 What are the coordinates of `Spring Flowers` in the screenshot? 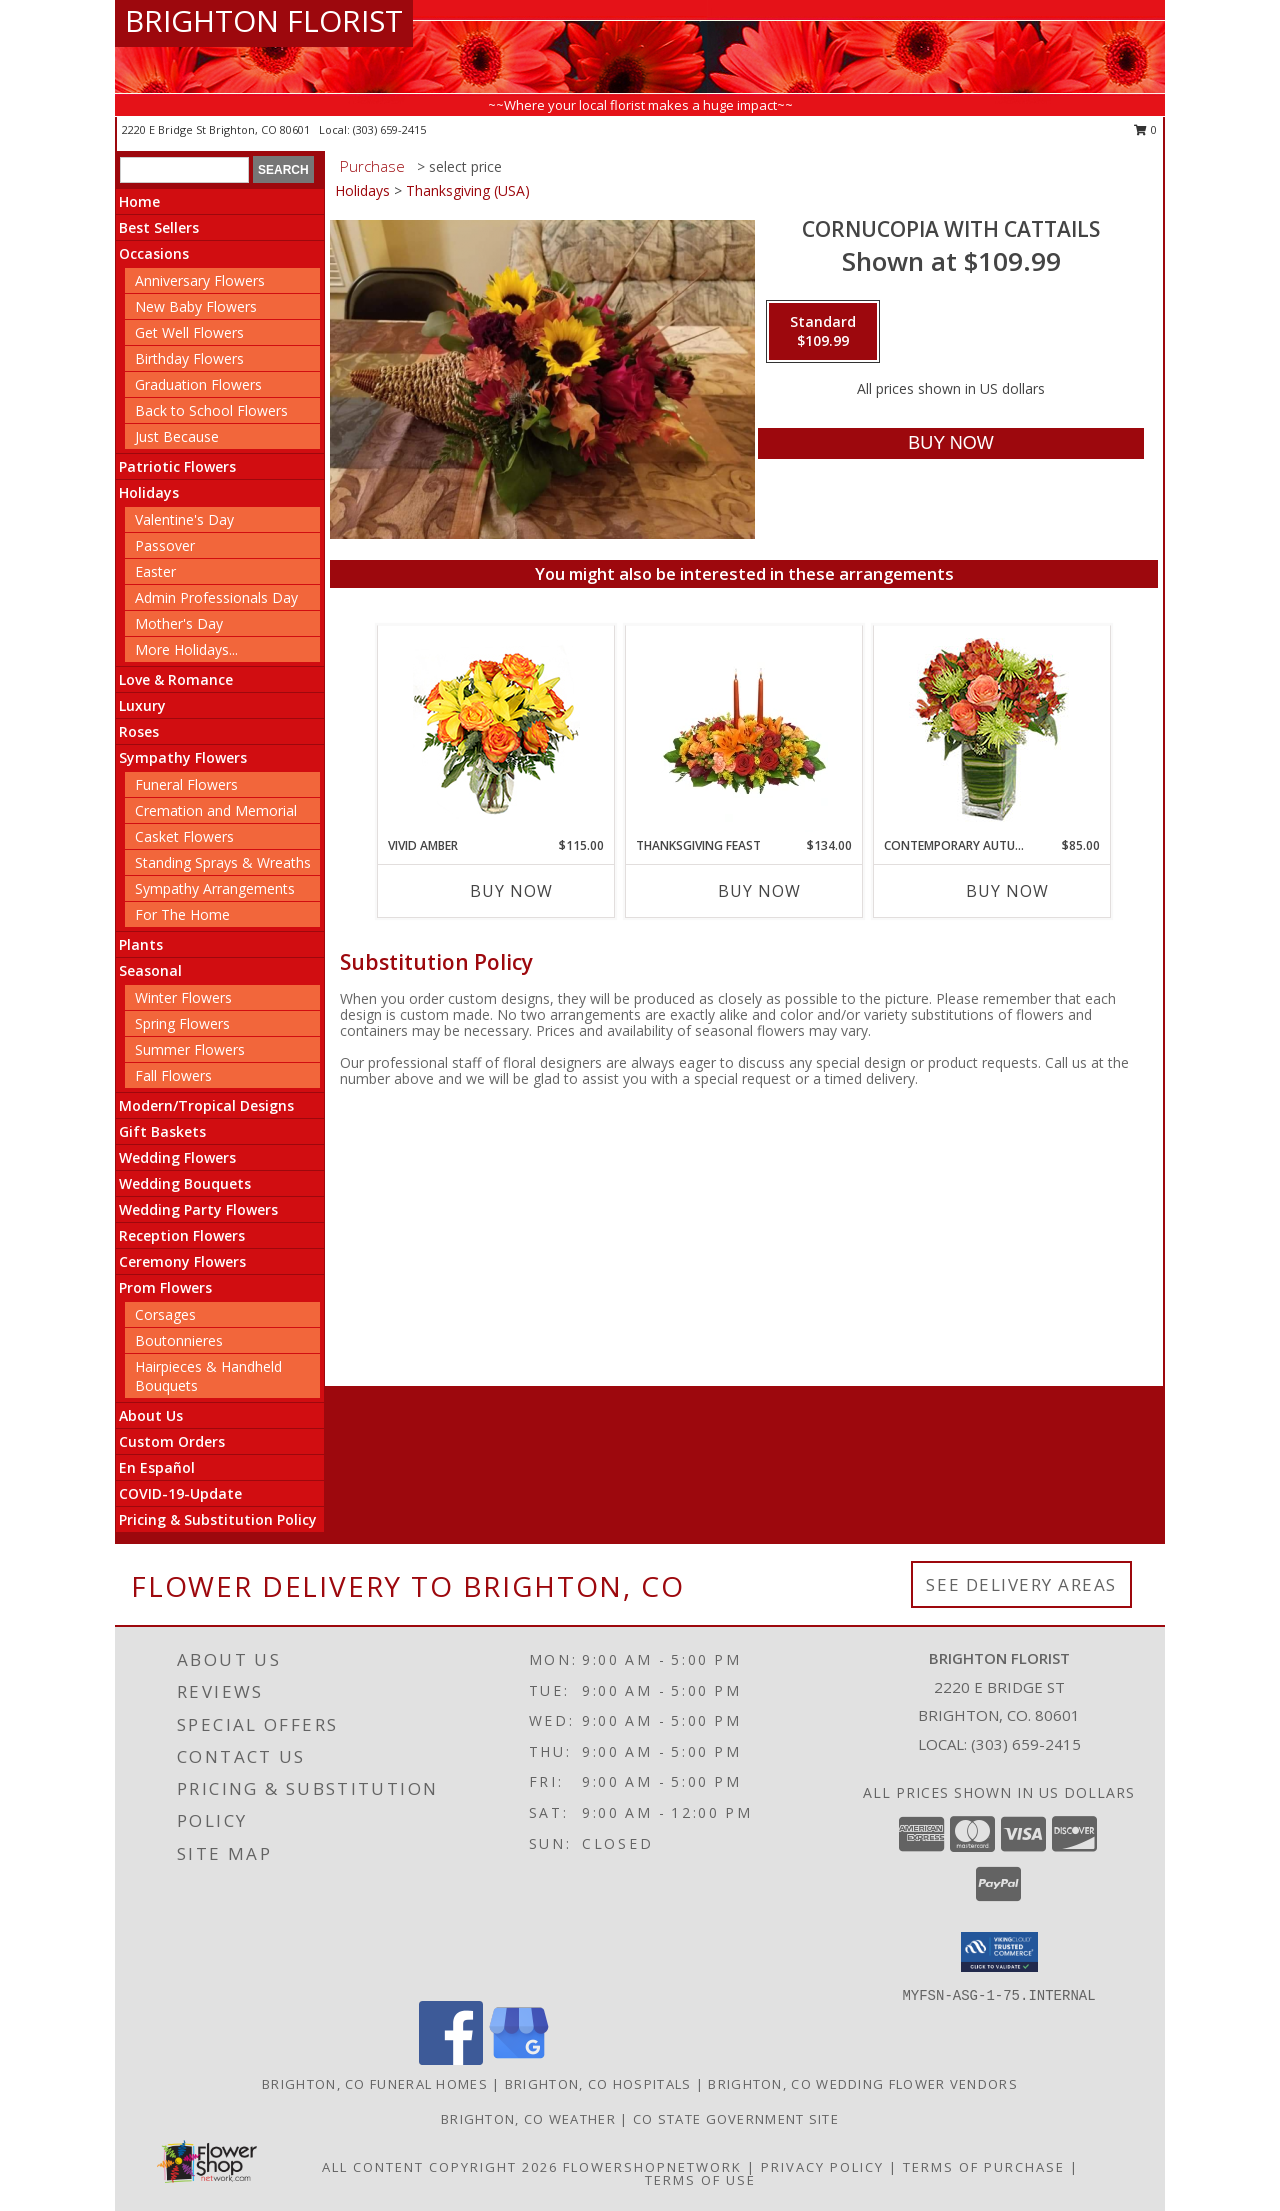 It's located at (182, 1023).